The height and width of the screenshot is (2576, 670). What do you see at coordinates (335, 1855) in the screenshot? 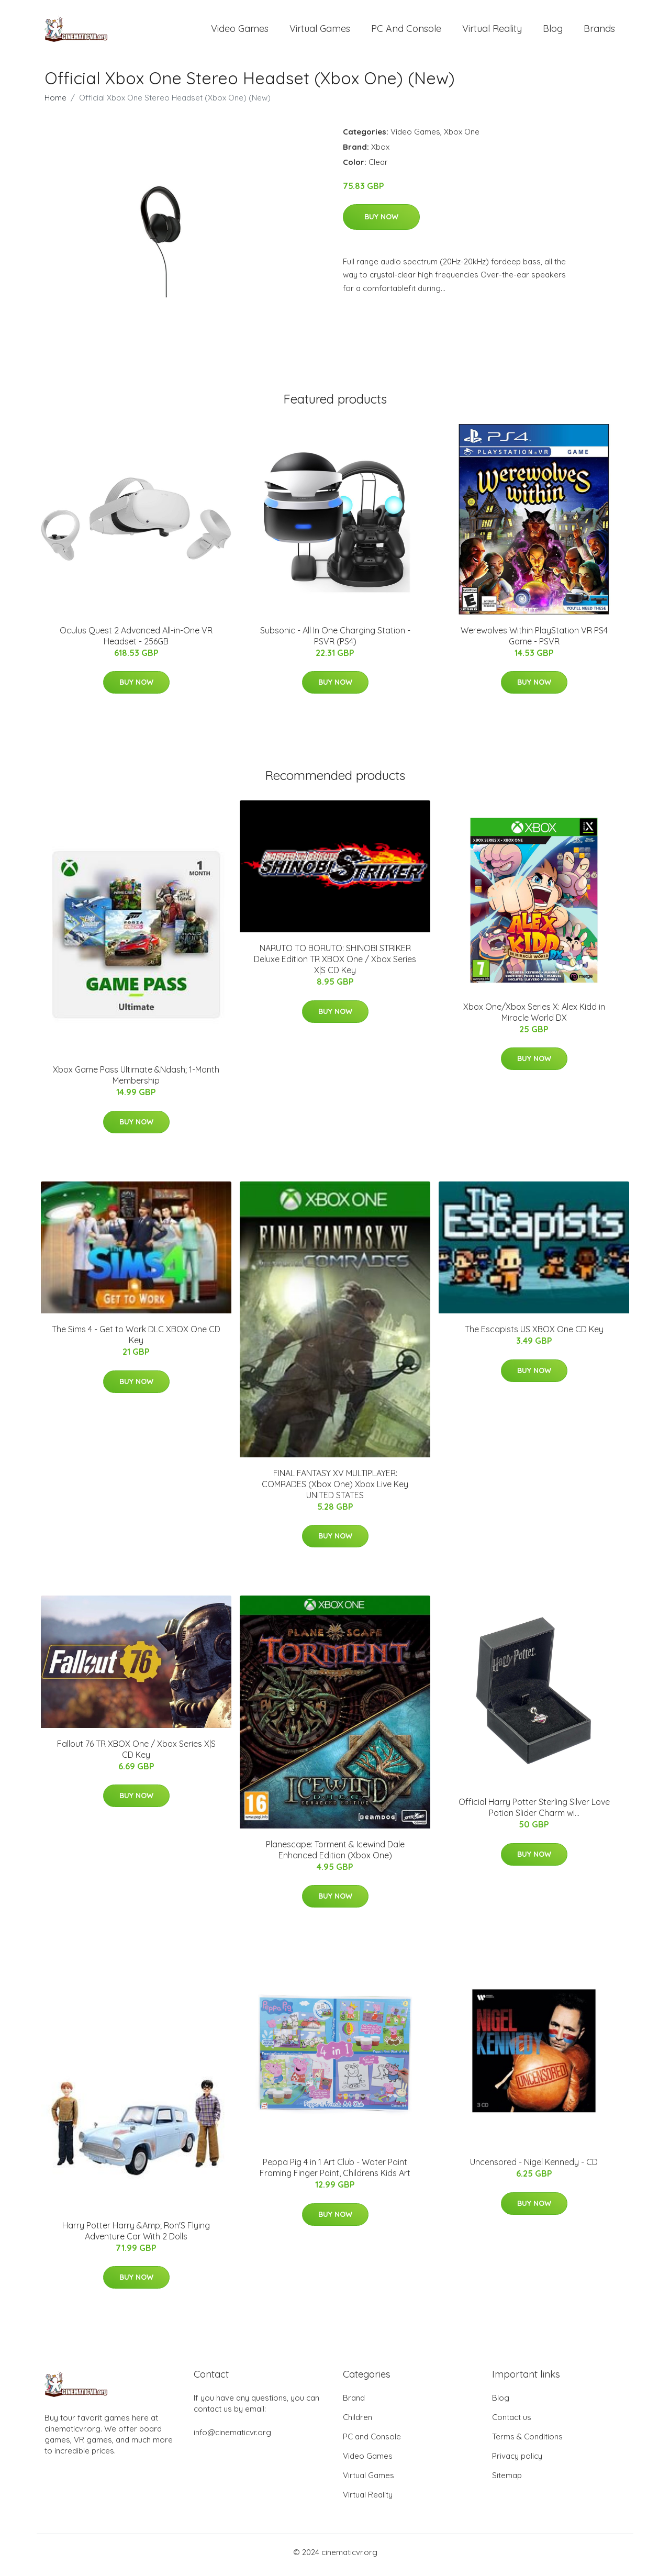
I see `Planescape: Torment & Icewind Dale Enhanced Edition (Xbox One)` at bounding box center [335, 1855].